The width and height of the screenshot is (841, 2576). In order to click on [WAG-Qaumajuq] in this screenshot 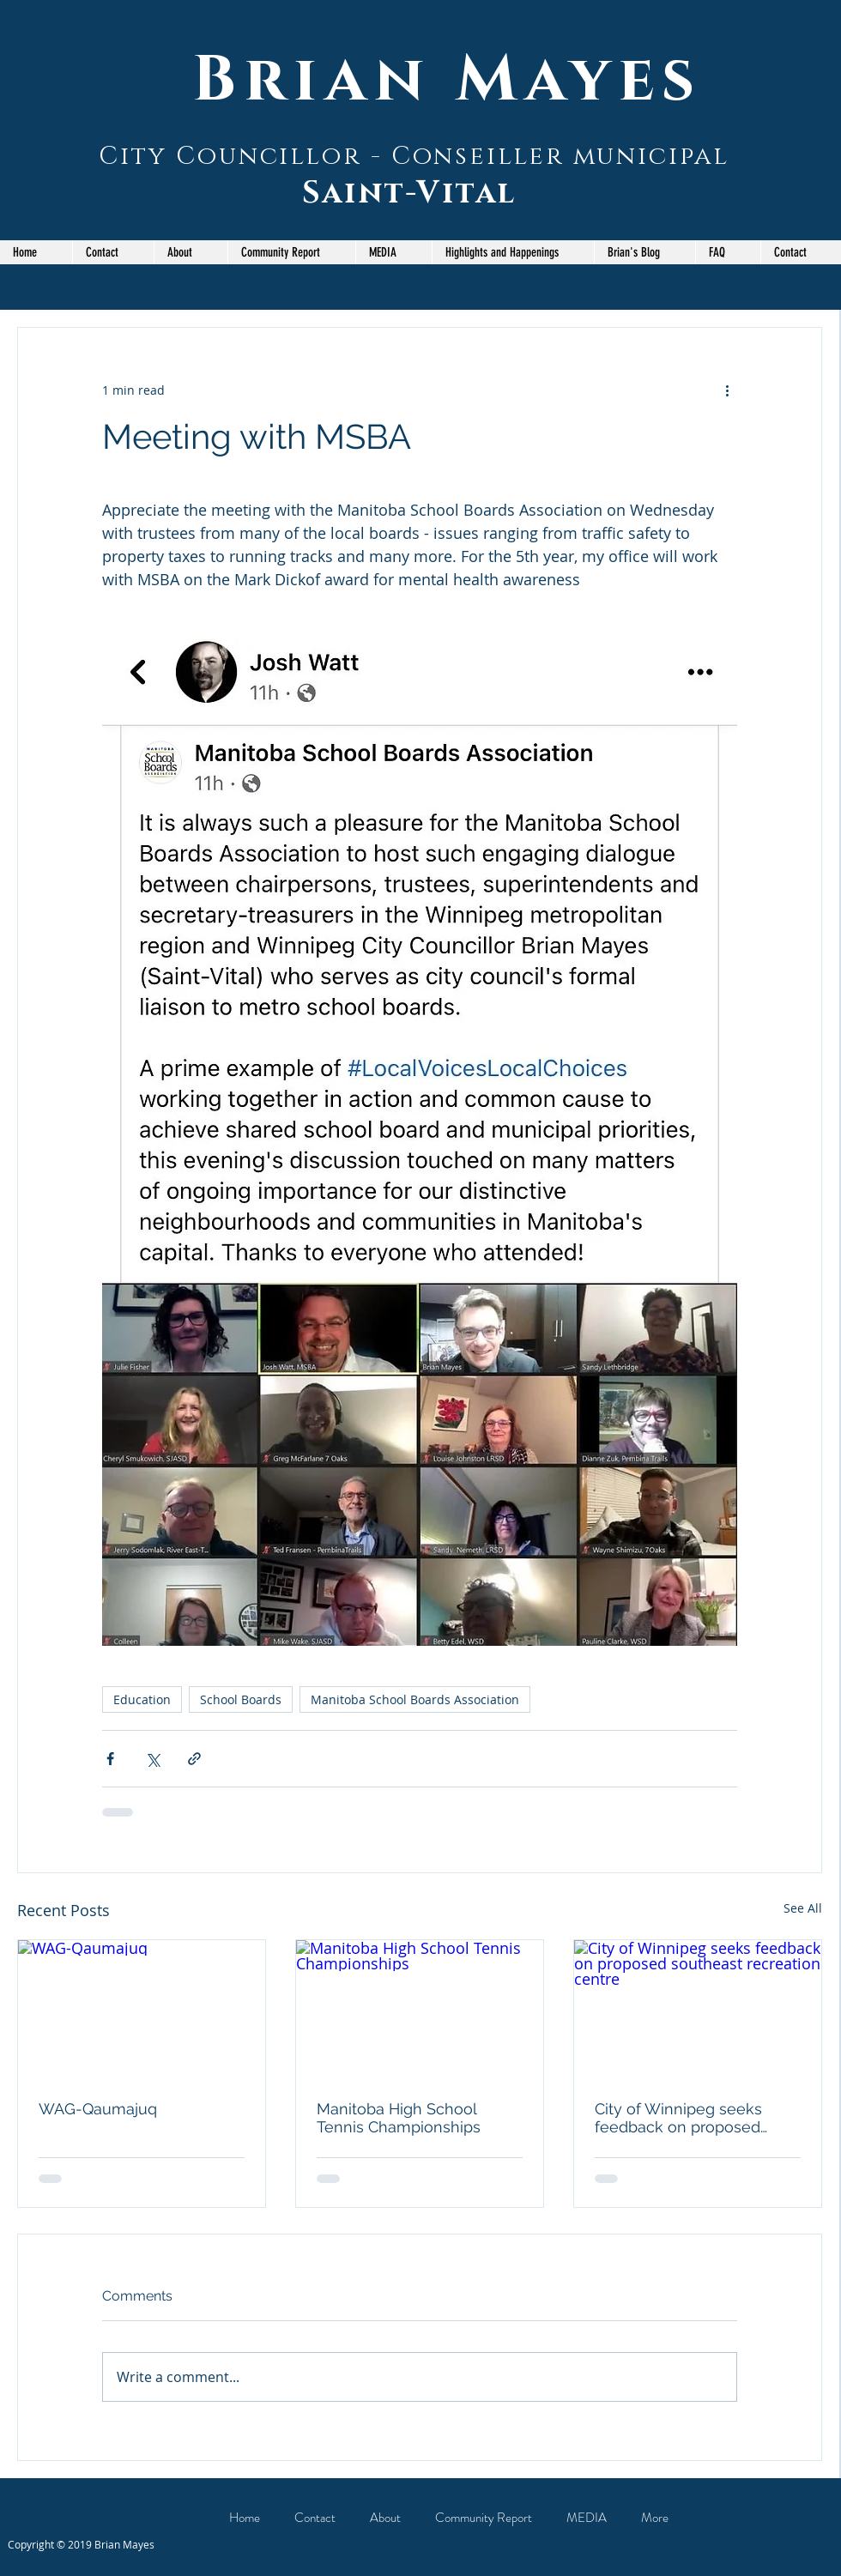, I will do `click(141, 2009)`.